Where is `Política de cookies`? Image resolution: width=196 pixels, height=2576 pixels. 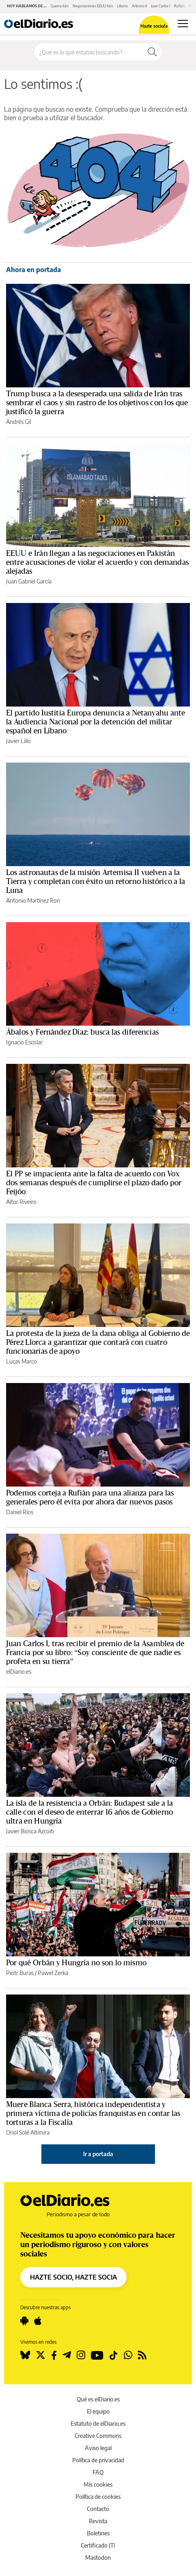 Política de cookies is located at coordinates (98, 2496).